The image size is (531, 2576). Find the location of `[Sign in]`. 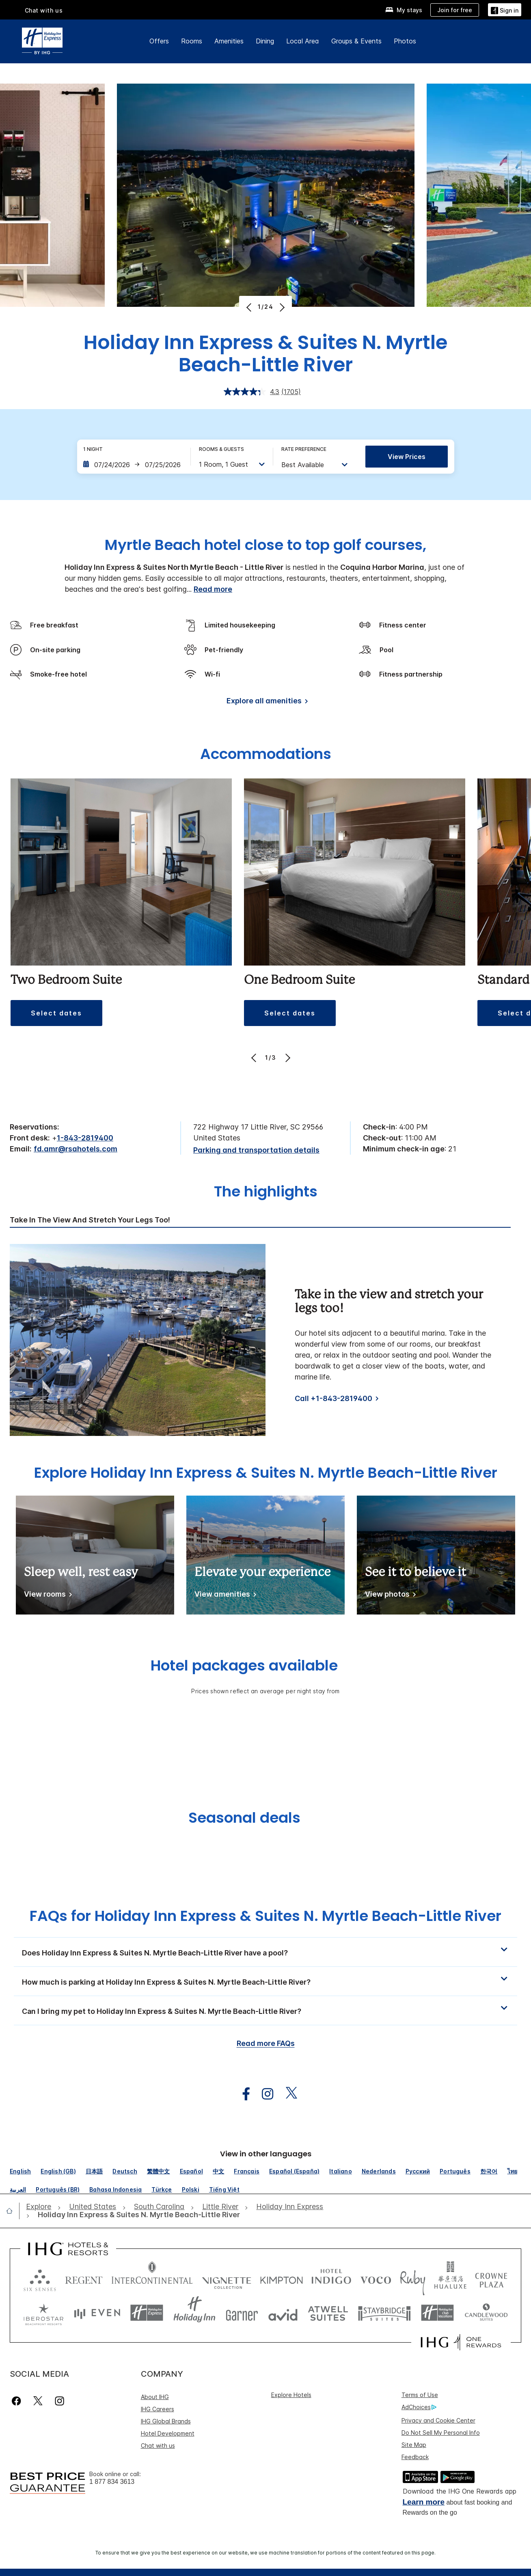

[Sign in] is located at coordinates (504, 9).